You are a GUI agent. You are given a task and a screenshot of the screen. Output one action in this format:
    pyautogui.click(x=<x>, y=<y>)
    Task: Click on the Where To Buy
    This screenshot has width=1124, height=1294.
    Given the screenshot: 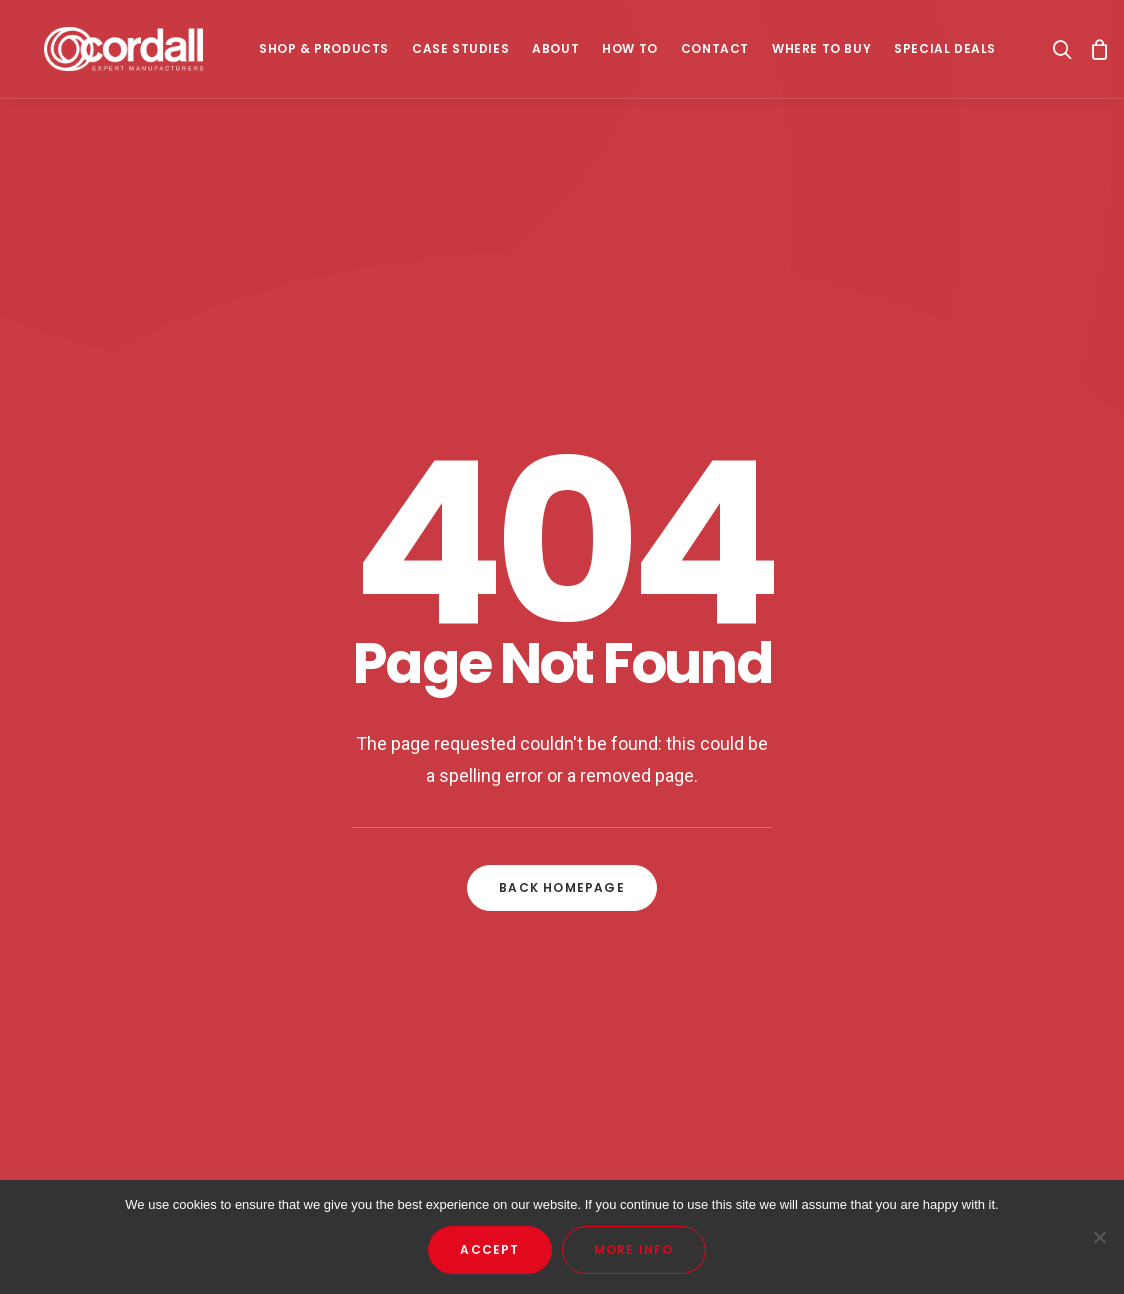 What is the action you would take?
    pyautogui.click(x=821, y=51)
    